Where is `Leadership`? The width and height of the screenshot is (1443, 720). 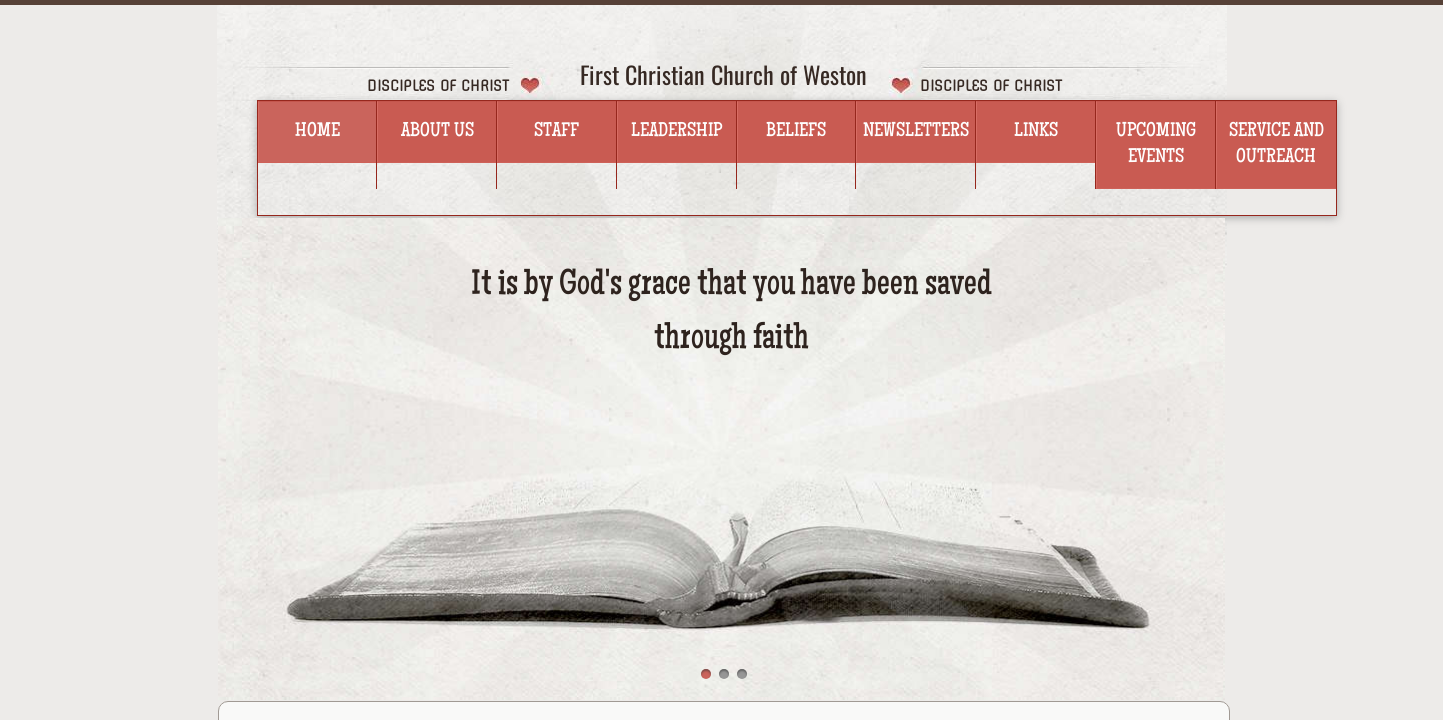
Leadership is located at coordinates (676, 132).